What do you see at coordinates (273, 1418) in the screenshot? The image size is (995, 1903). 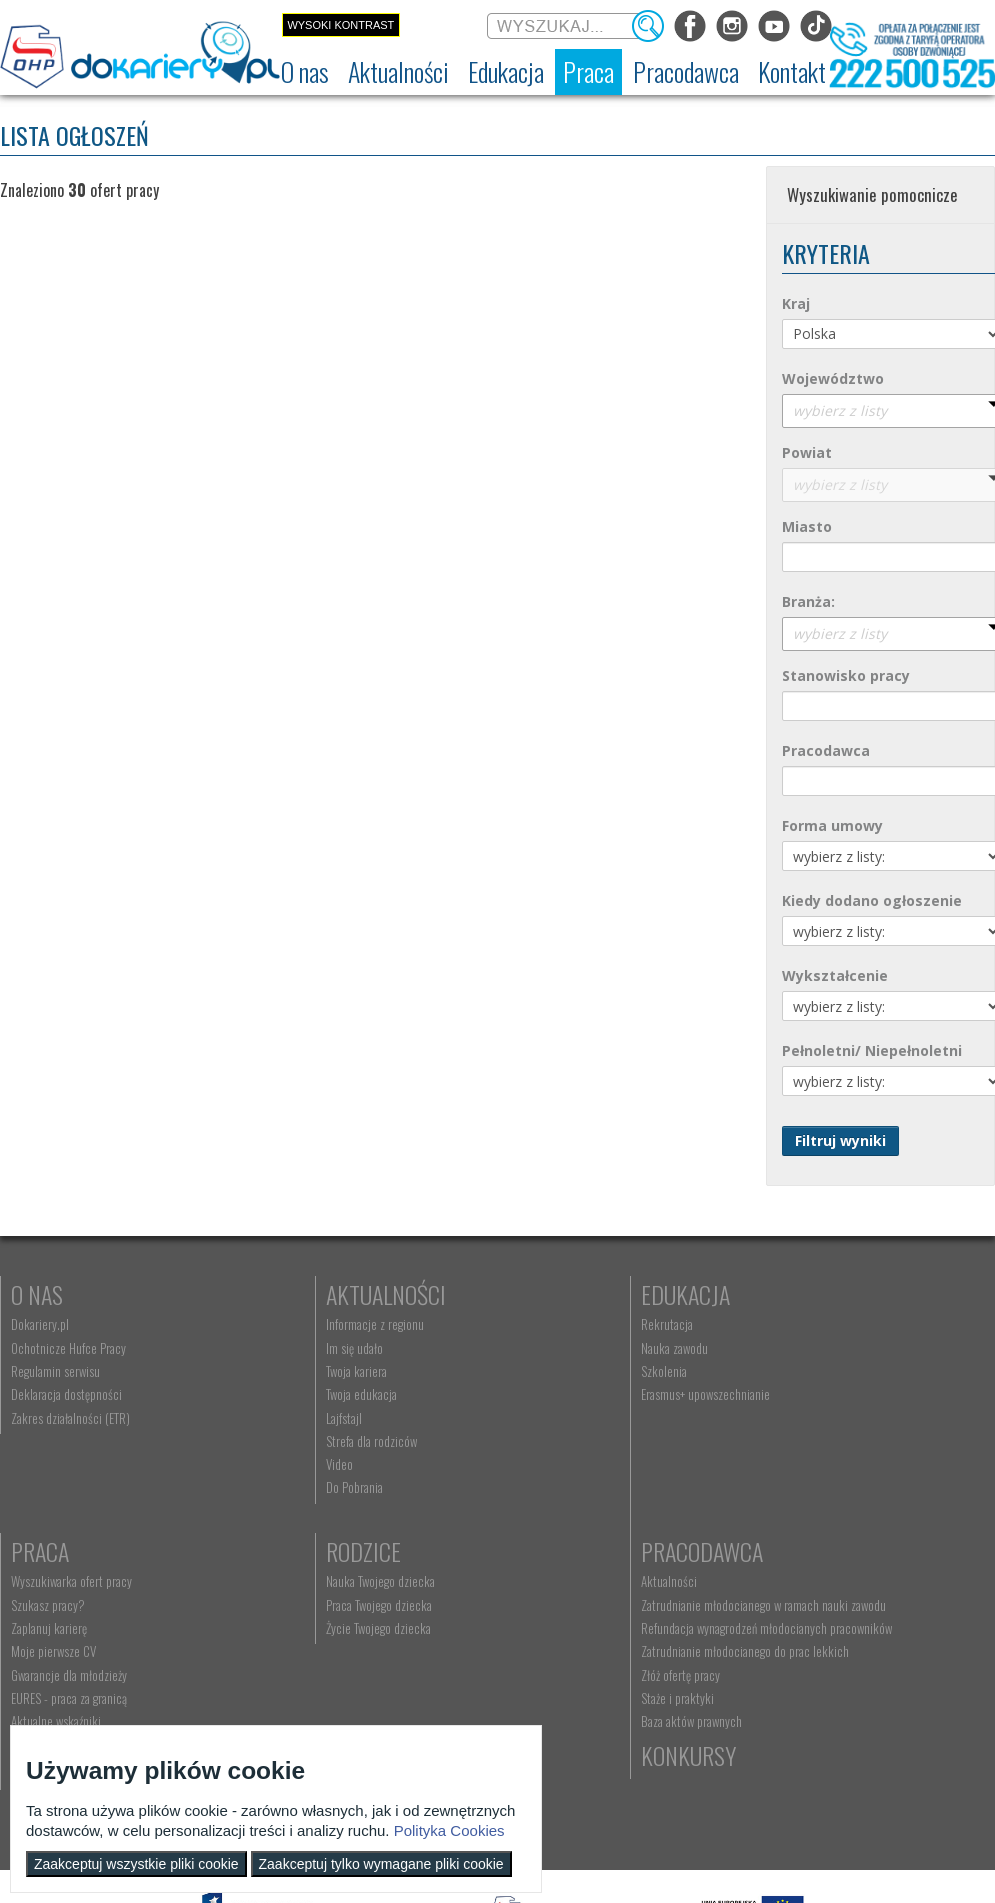 I see `Lajfstajl [menuitem]` at bounding box center [273, 1418].